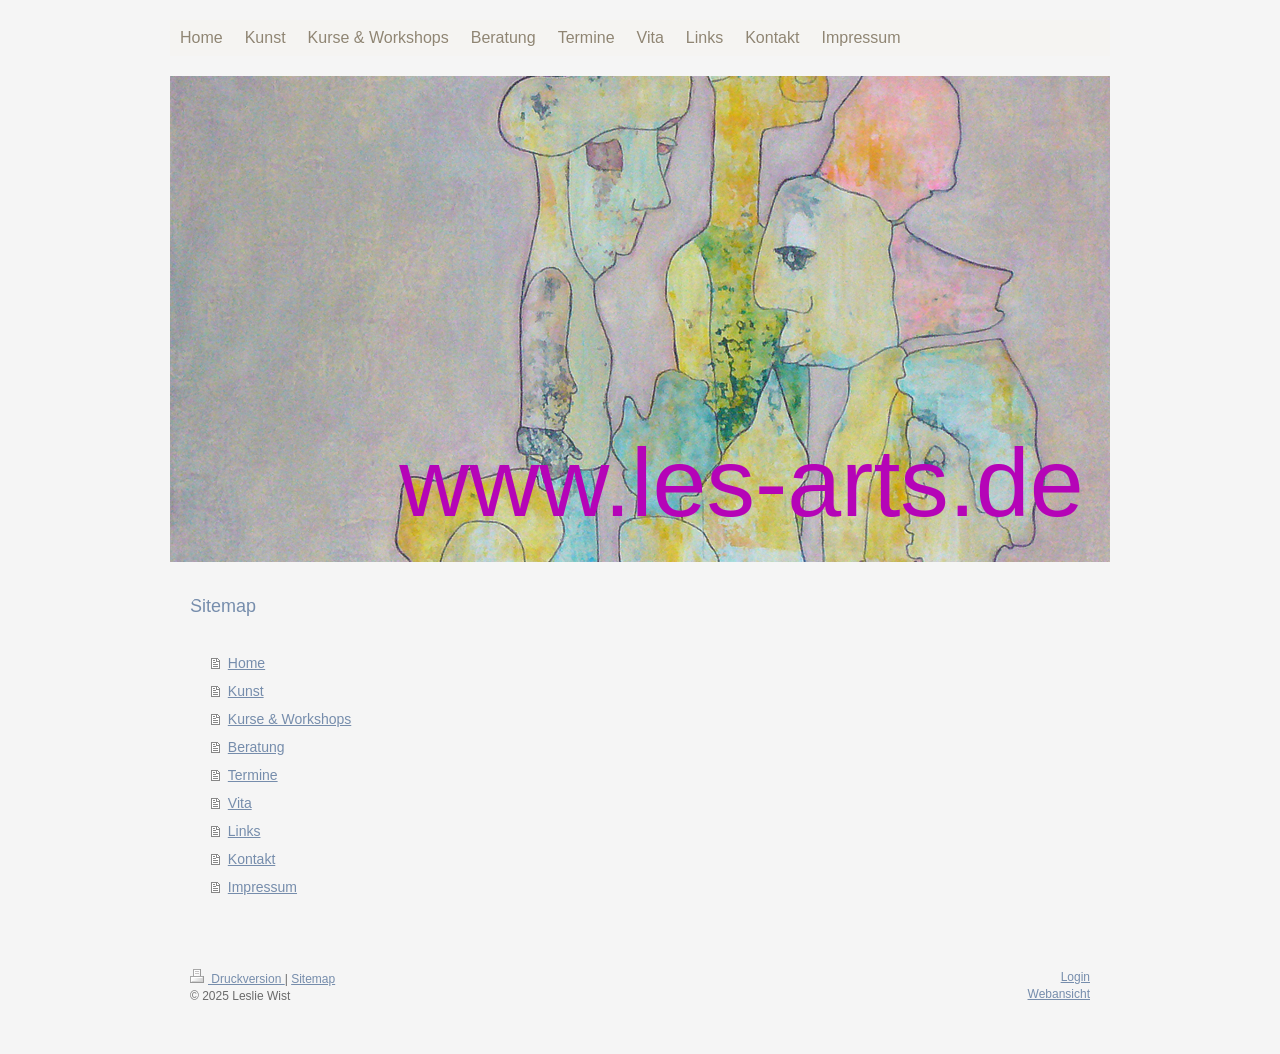 This screenshot has height=1054, width=1280. What do you see at coordinates (253, 775) in the screenshot?
I see `Termine` at bounding box center [253, 775].